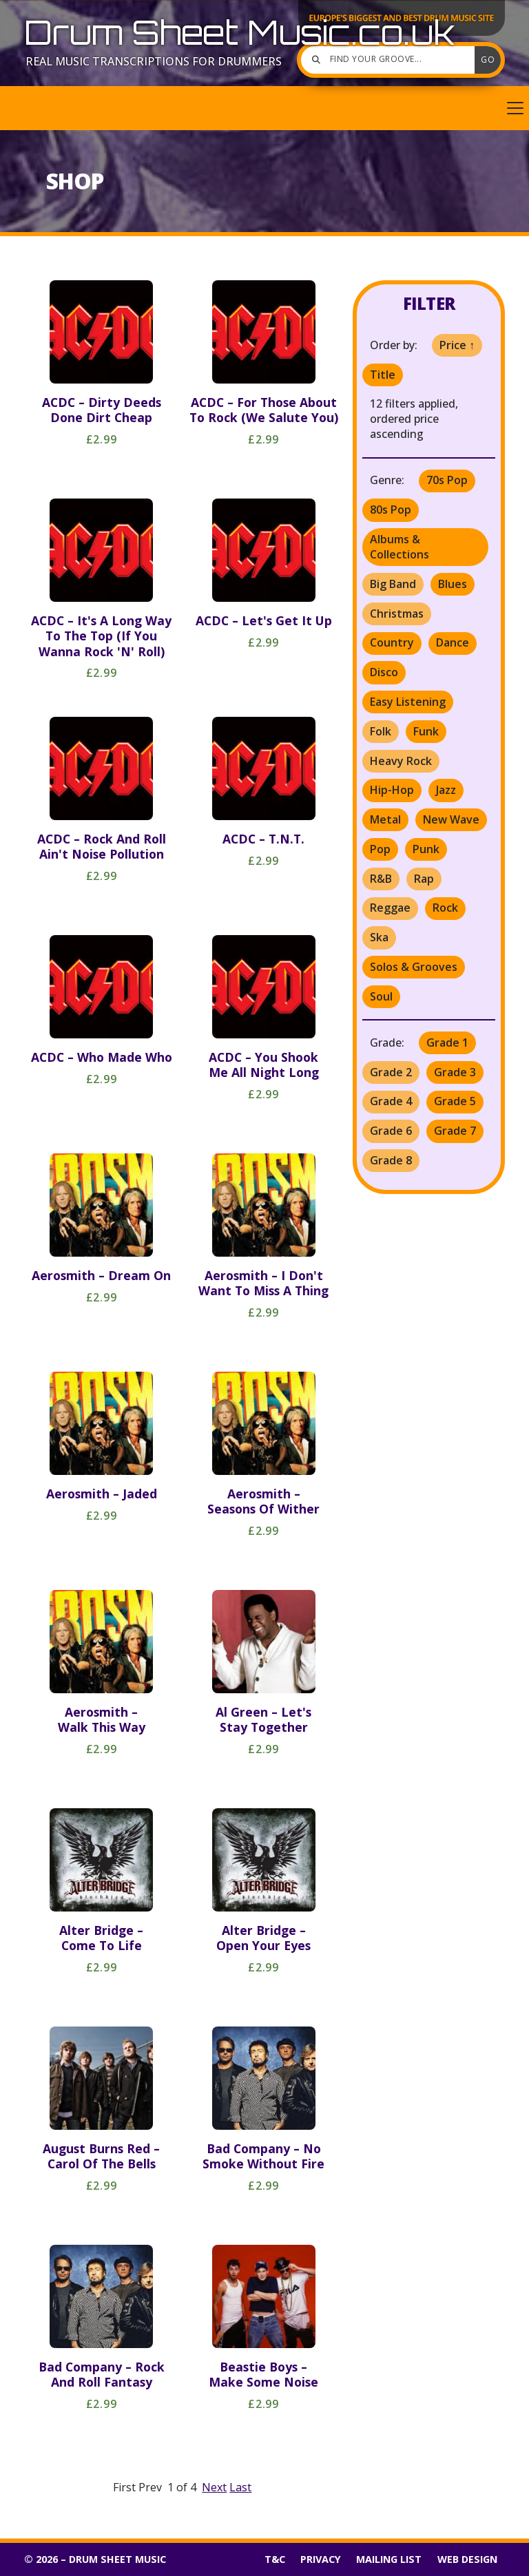  Describe the element at coordinates (381, 878) in the screenshot. I see `R&B` at that location.